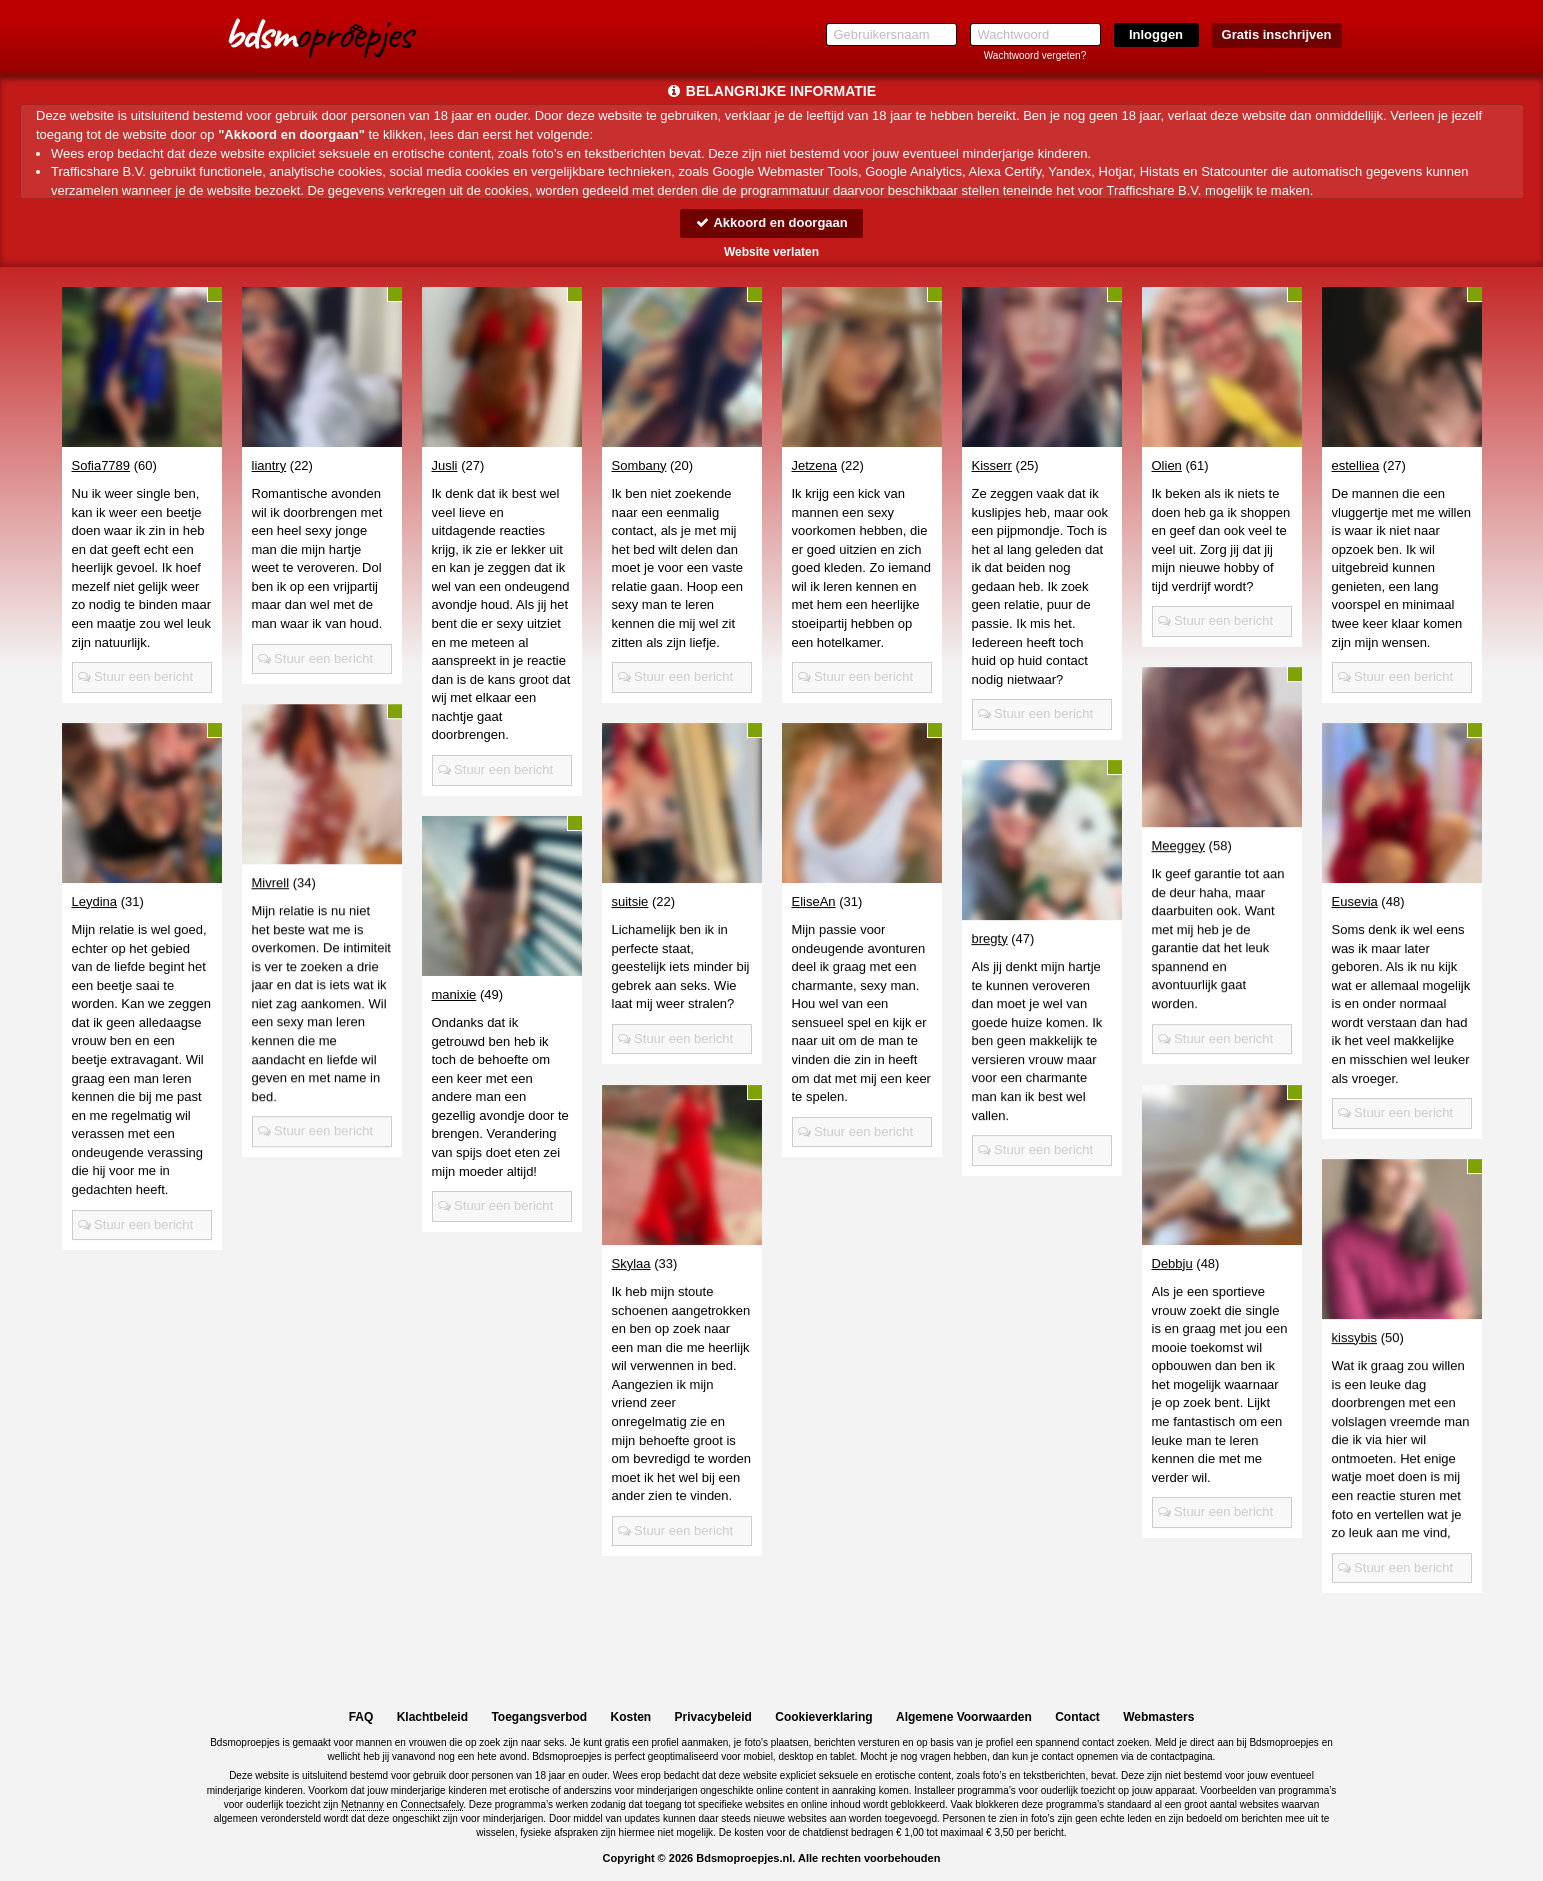 The height and width of the screenshot is (1881, 1543). Describe the element at coordinates (771, 252) in the screenshot. I see `Website verlaten` at that location.